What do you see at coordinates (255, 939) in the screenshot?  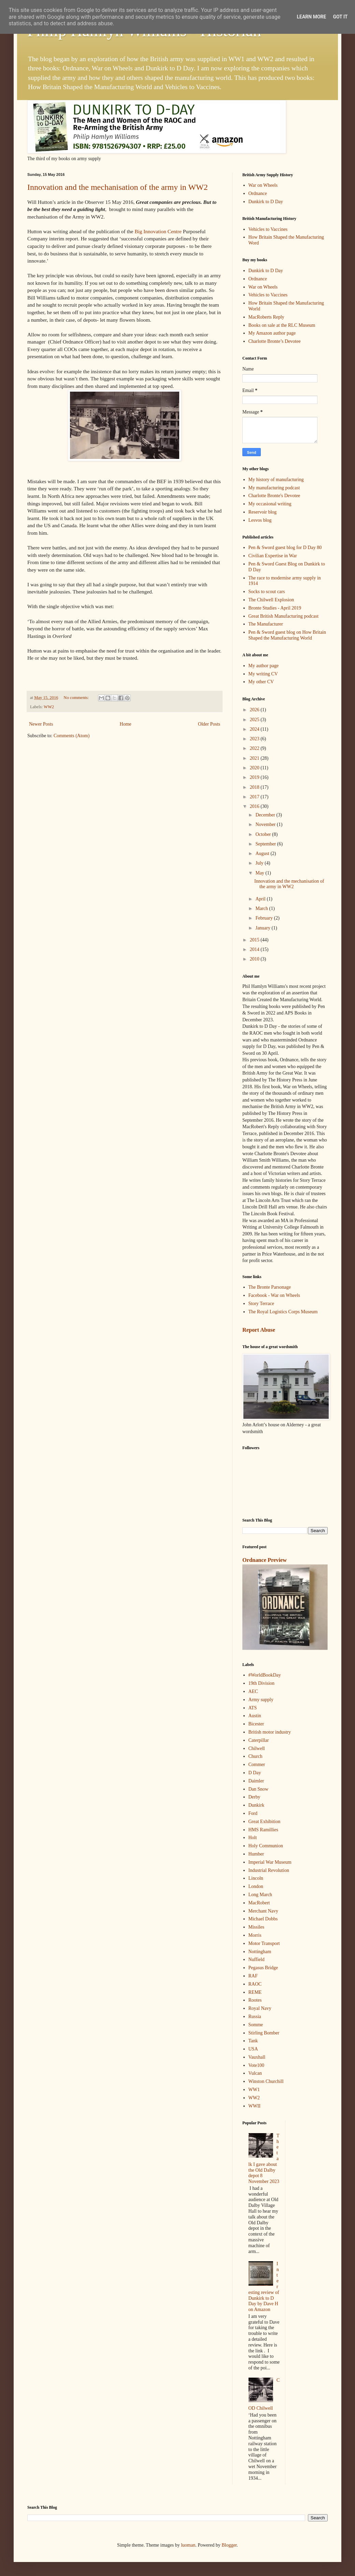 I see `2015` at bounding box center [255, 939].